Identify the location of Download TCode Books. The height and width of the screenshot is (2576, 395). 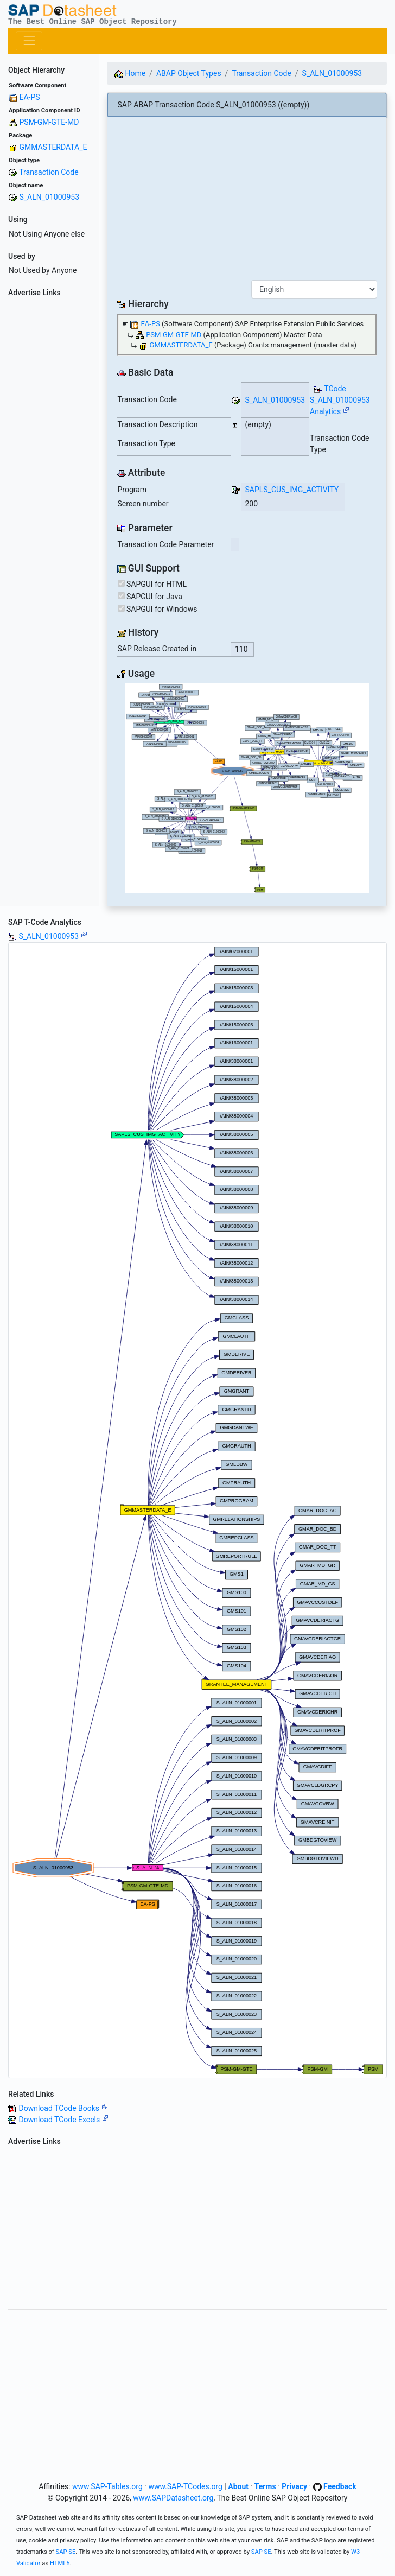
(62, 2108).